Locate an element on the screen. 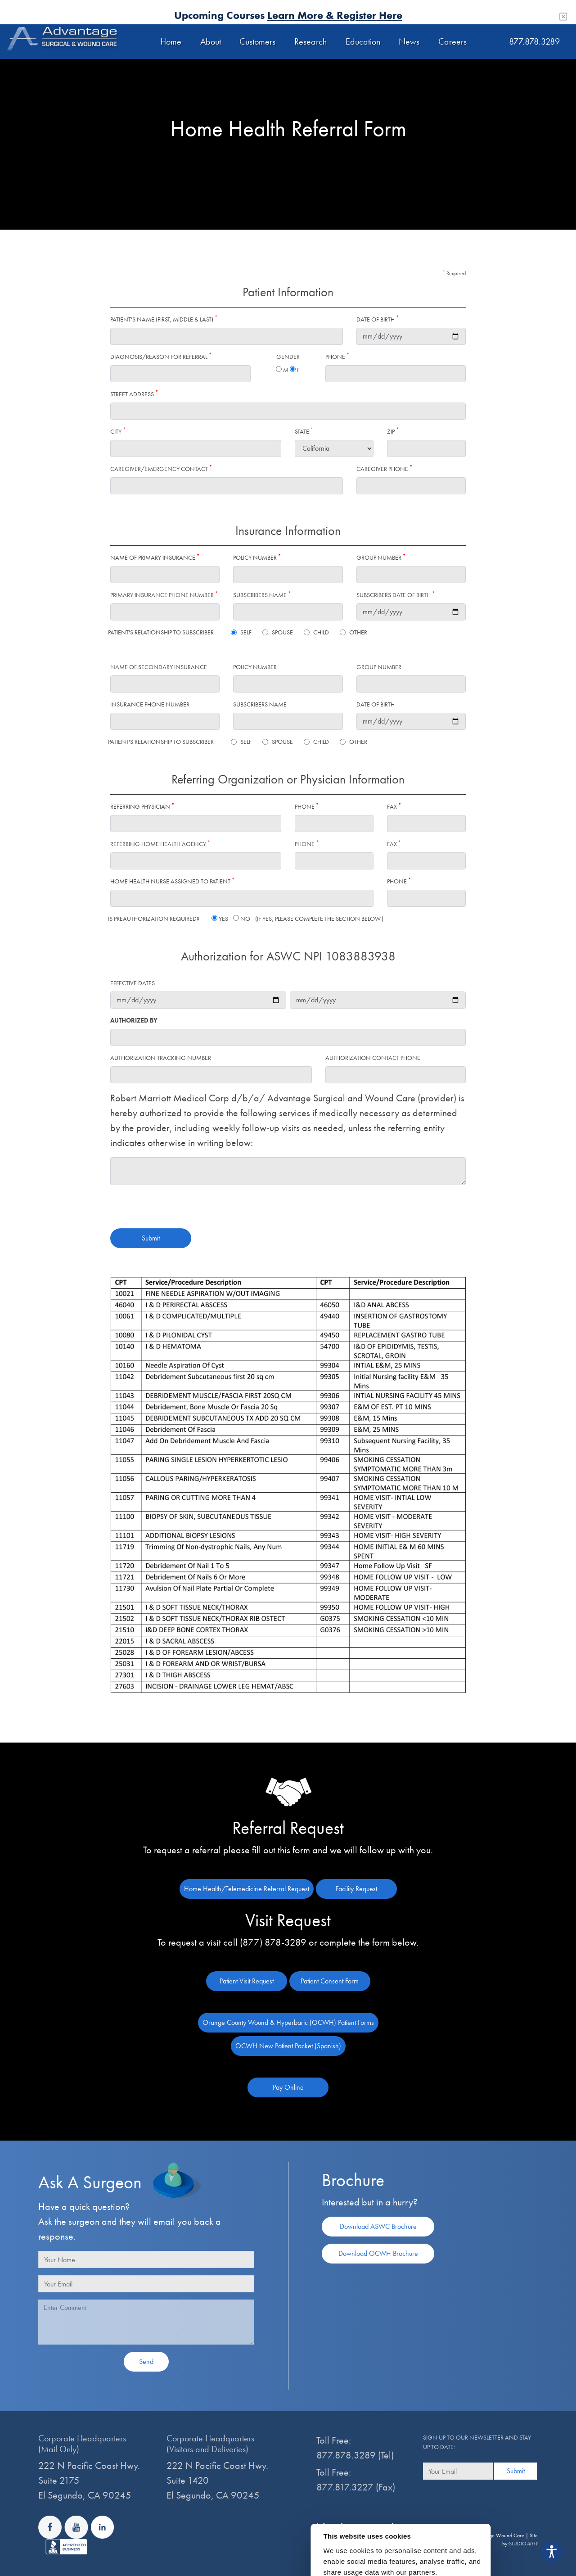 The height and width of the screenshot is (2576, 576). Zip is located at coordinates (393, 431).